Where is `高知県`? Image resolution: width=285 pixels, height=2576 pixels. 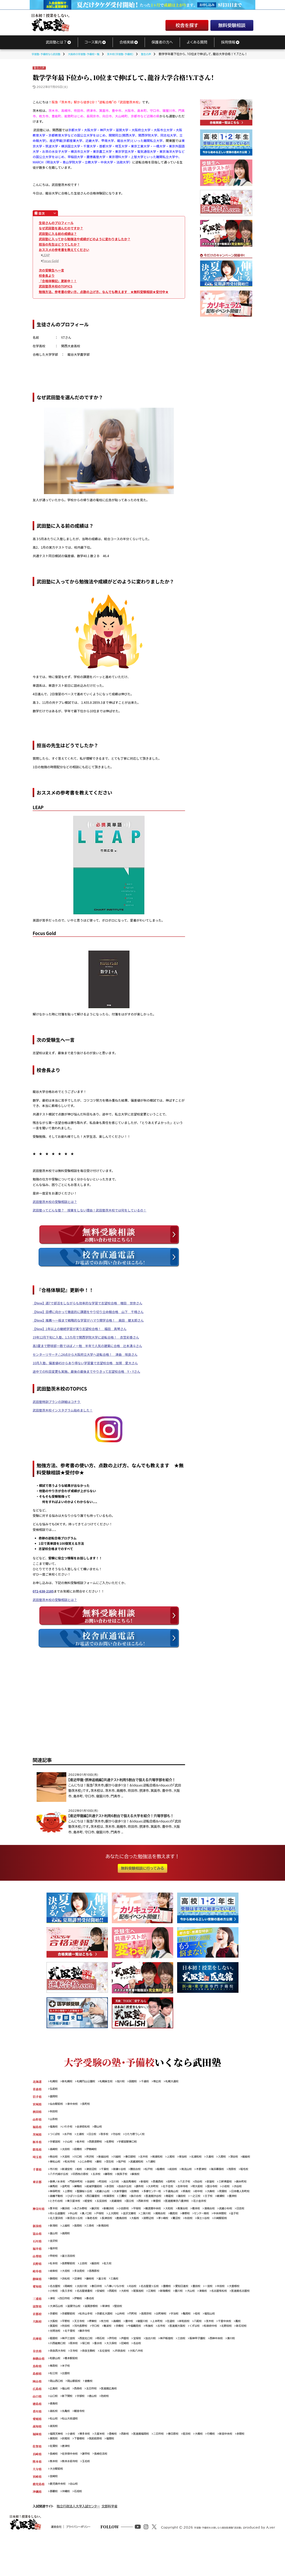
高知県 is located at coordinates (37, 2460).